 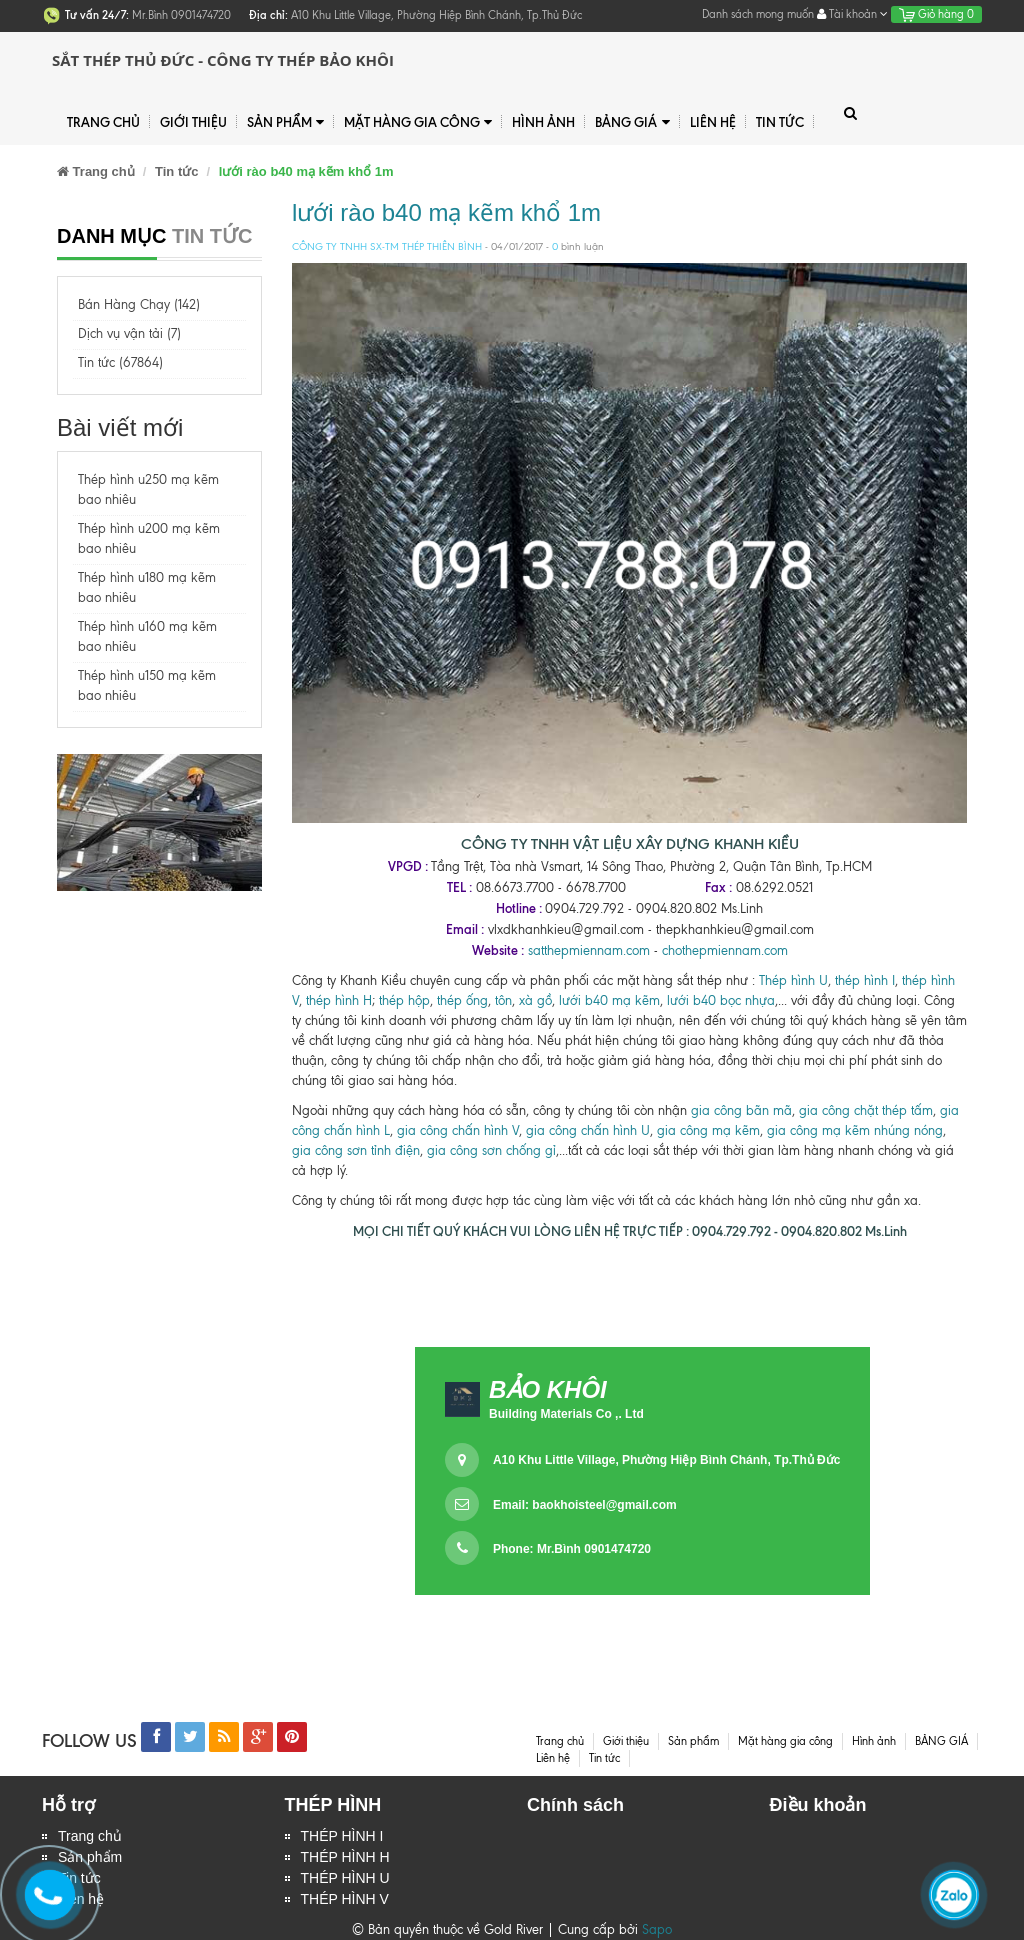 What do you see at coordinates (609, 1000) in the screenshot?
I see `lưới b40 mạ kẽm` at bounding box center [609, 1000].